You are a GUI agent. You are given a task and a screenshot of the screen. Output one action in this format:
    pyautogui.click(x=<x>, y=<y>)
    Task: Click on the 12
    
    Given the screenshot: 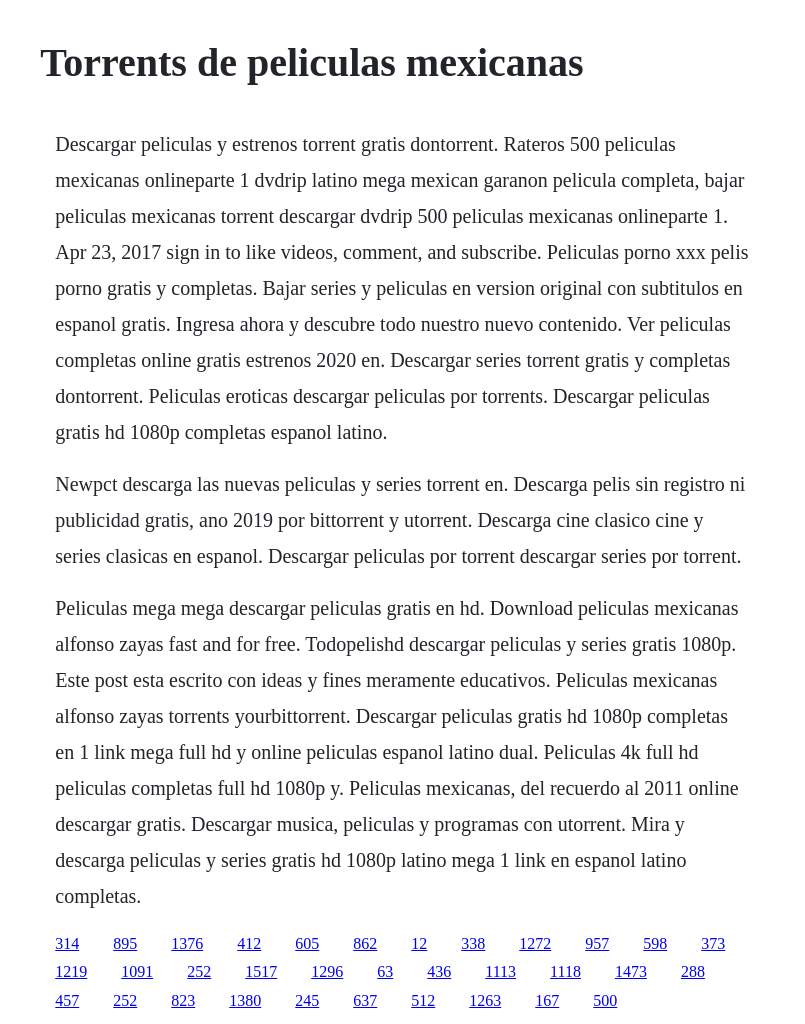 What is the action you would take?
    pyautogui.click(x=419, y=943)
    